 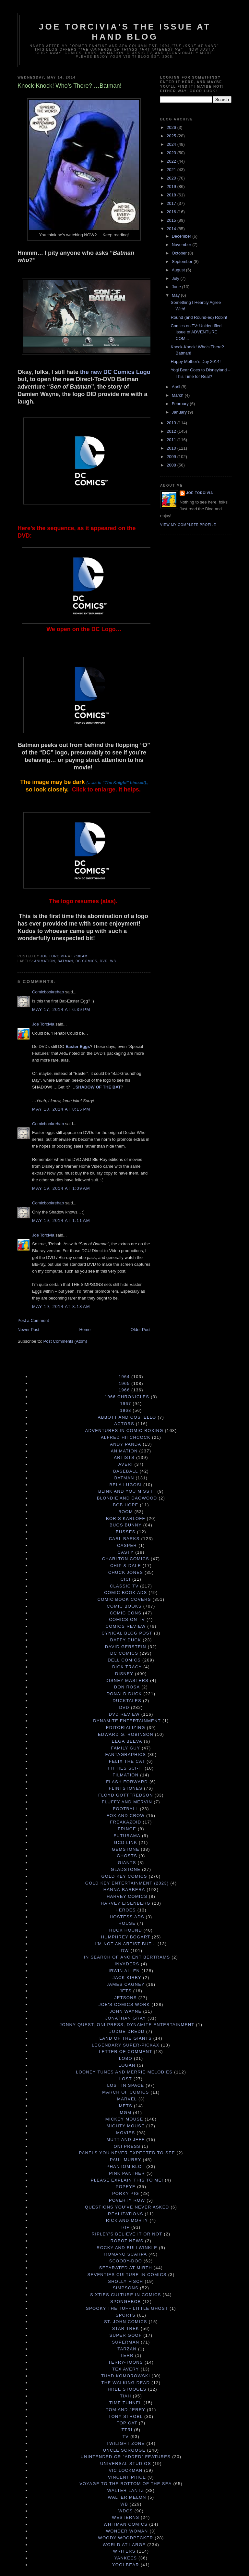 What do you see at coordinates (125, 2470) in the screenshot?
I see `Vic Lockman` at bounding box center [125, 2470].